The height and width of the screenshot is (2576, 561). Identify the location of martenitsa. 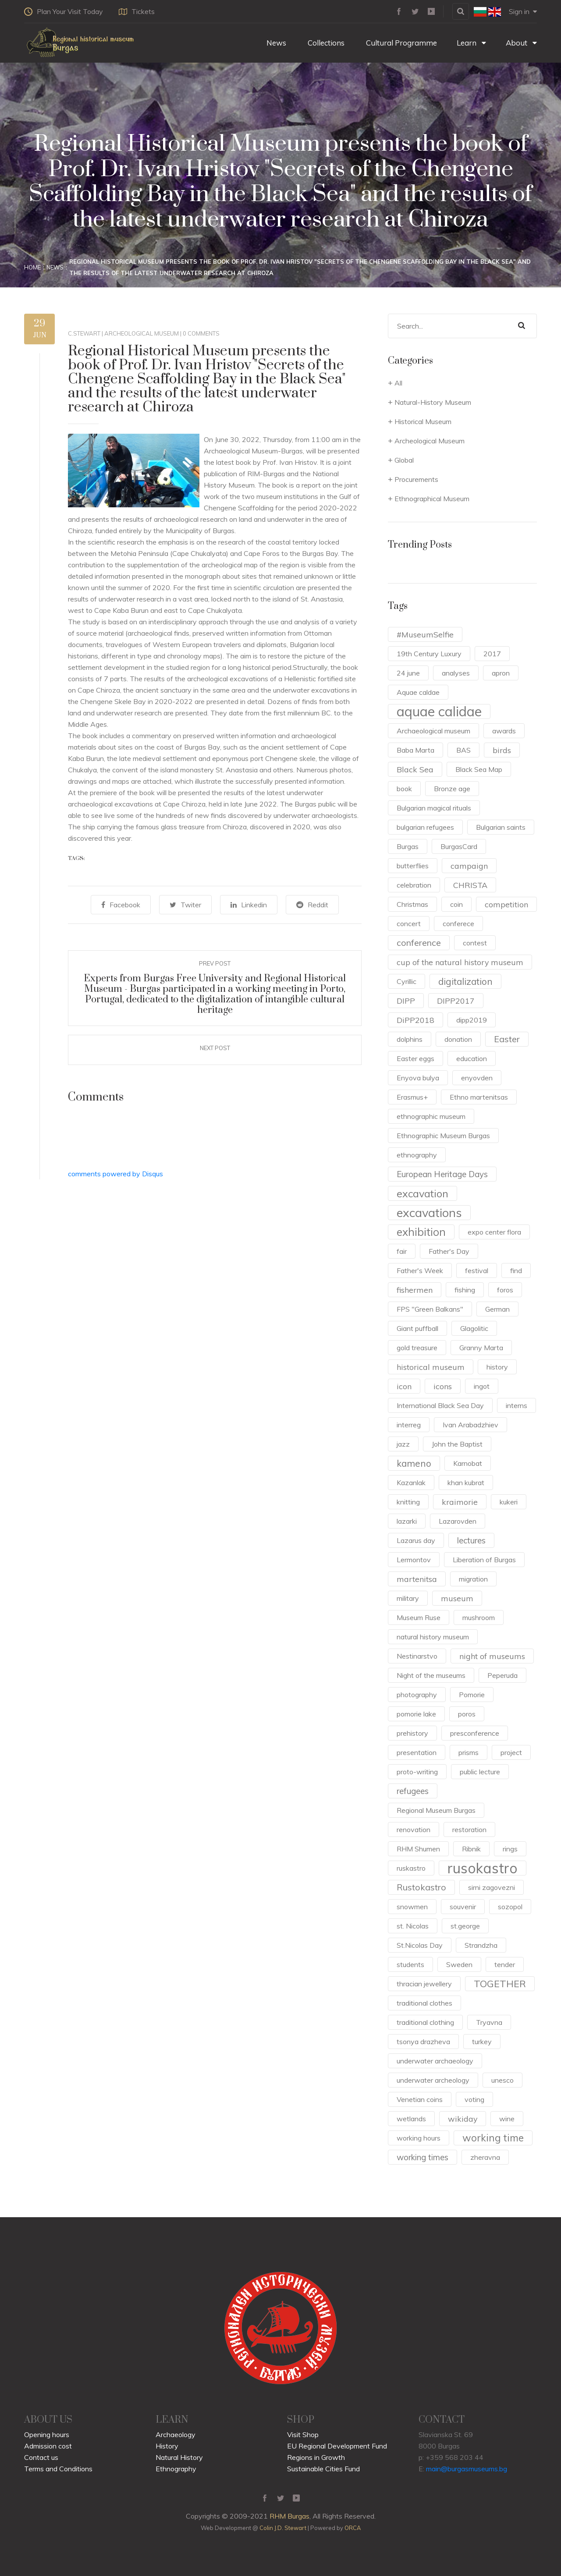
(417, 1579).